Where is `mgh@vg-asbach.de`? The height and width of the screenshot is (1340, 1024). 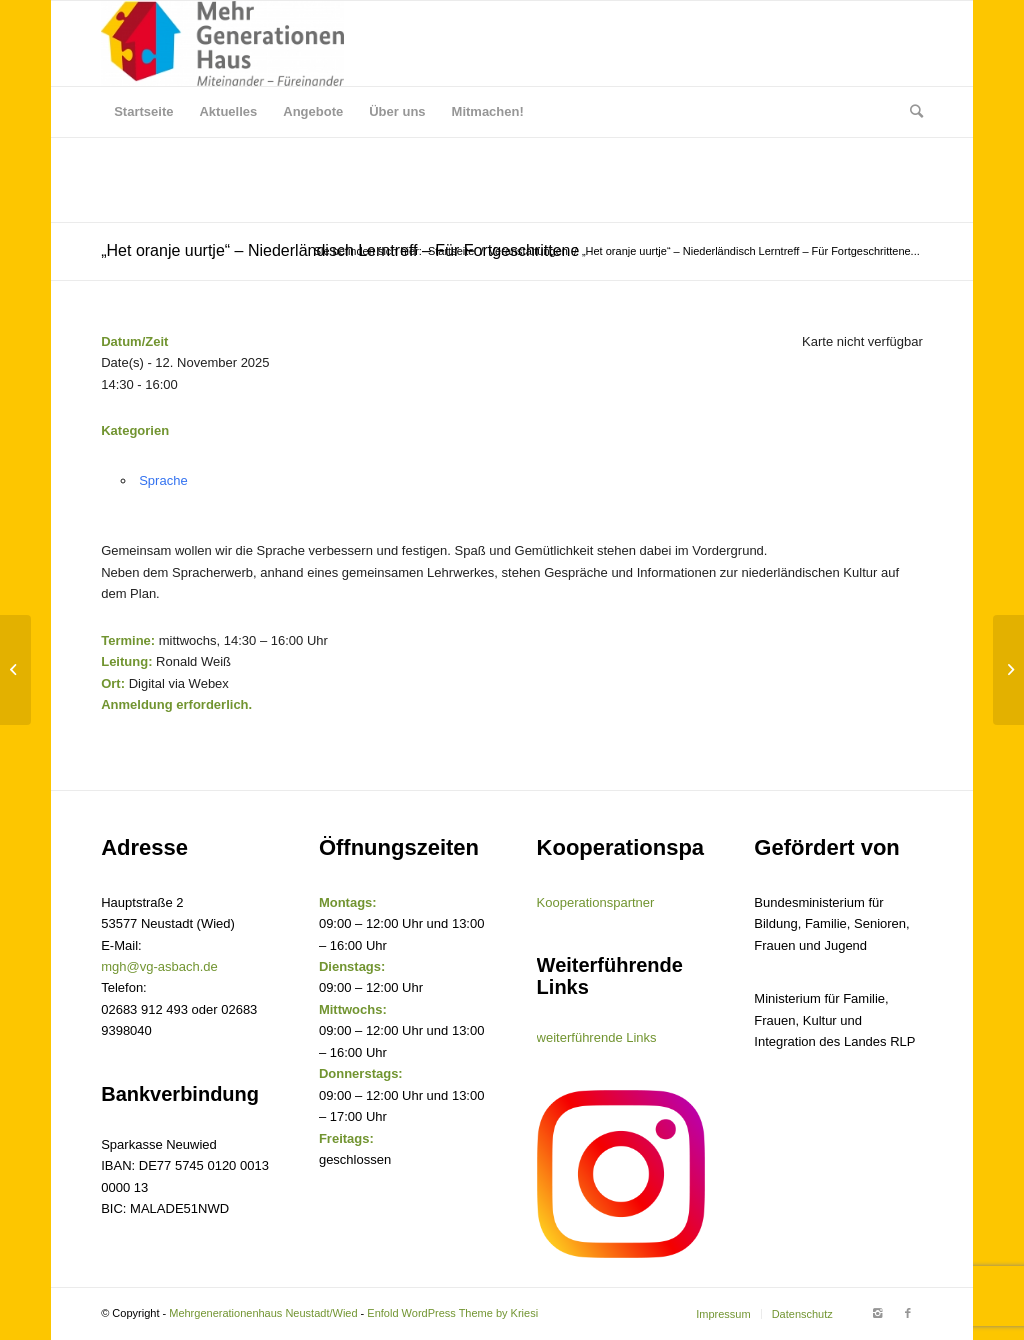 mgh@vg-asbach.de is located at coordinates (159, 966).